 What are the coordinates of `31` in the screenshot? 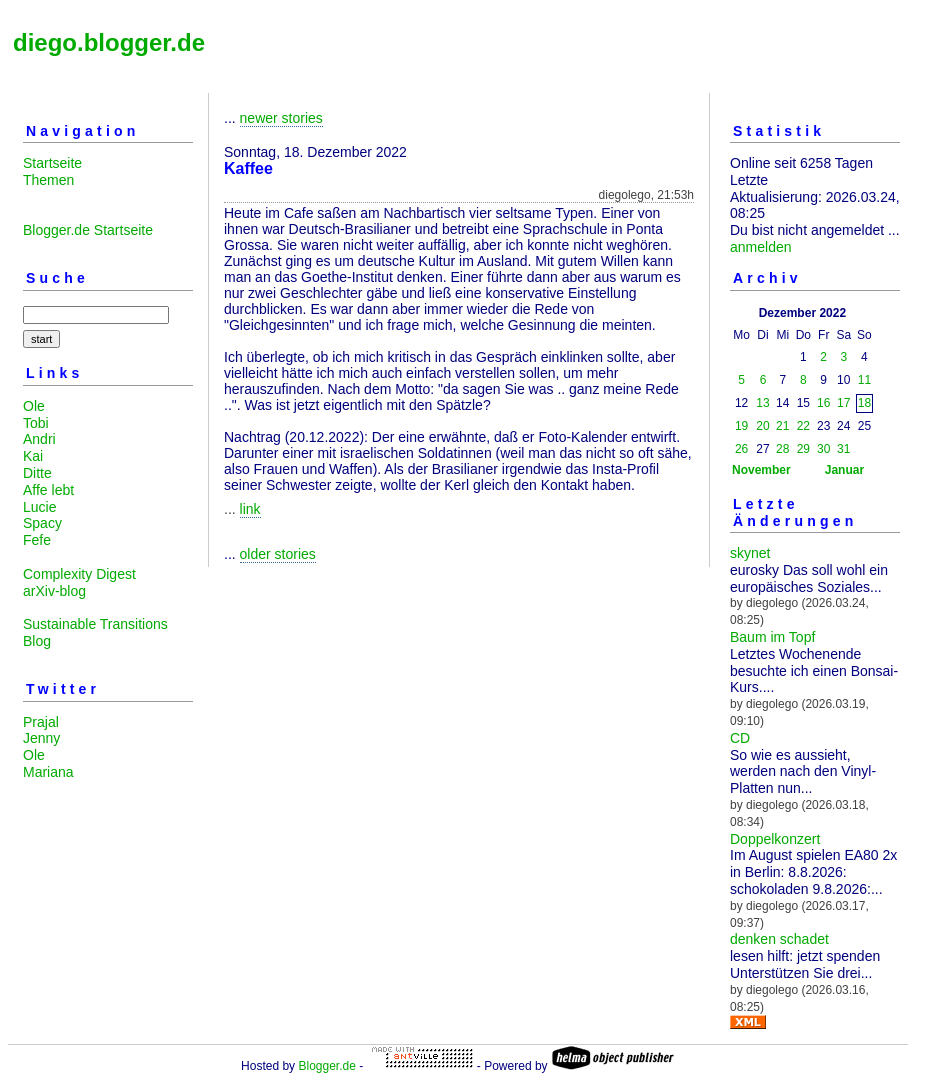 It's located at (843, 449).